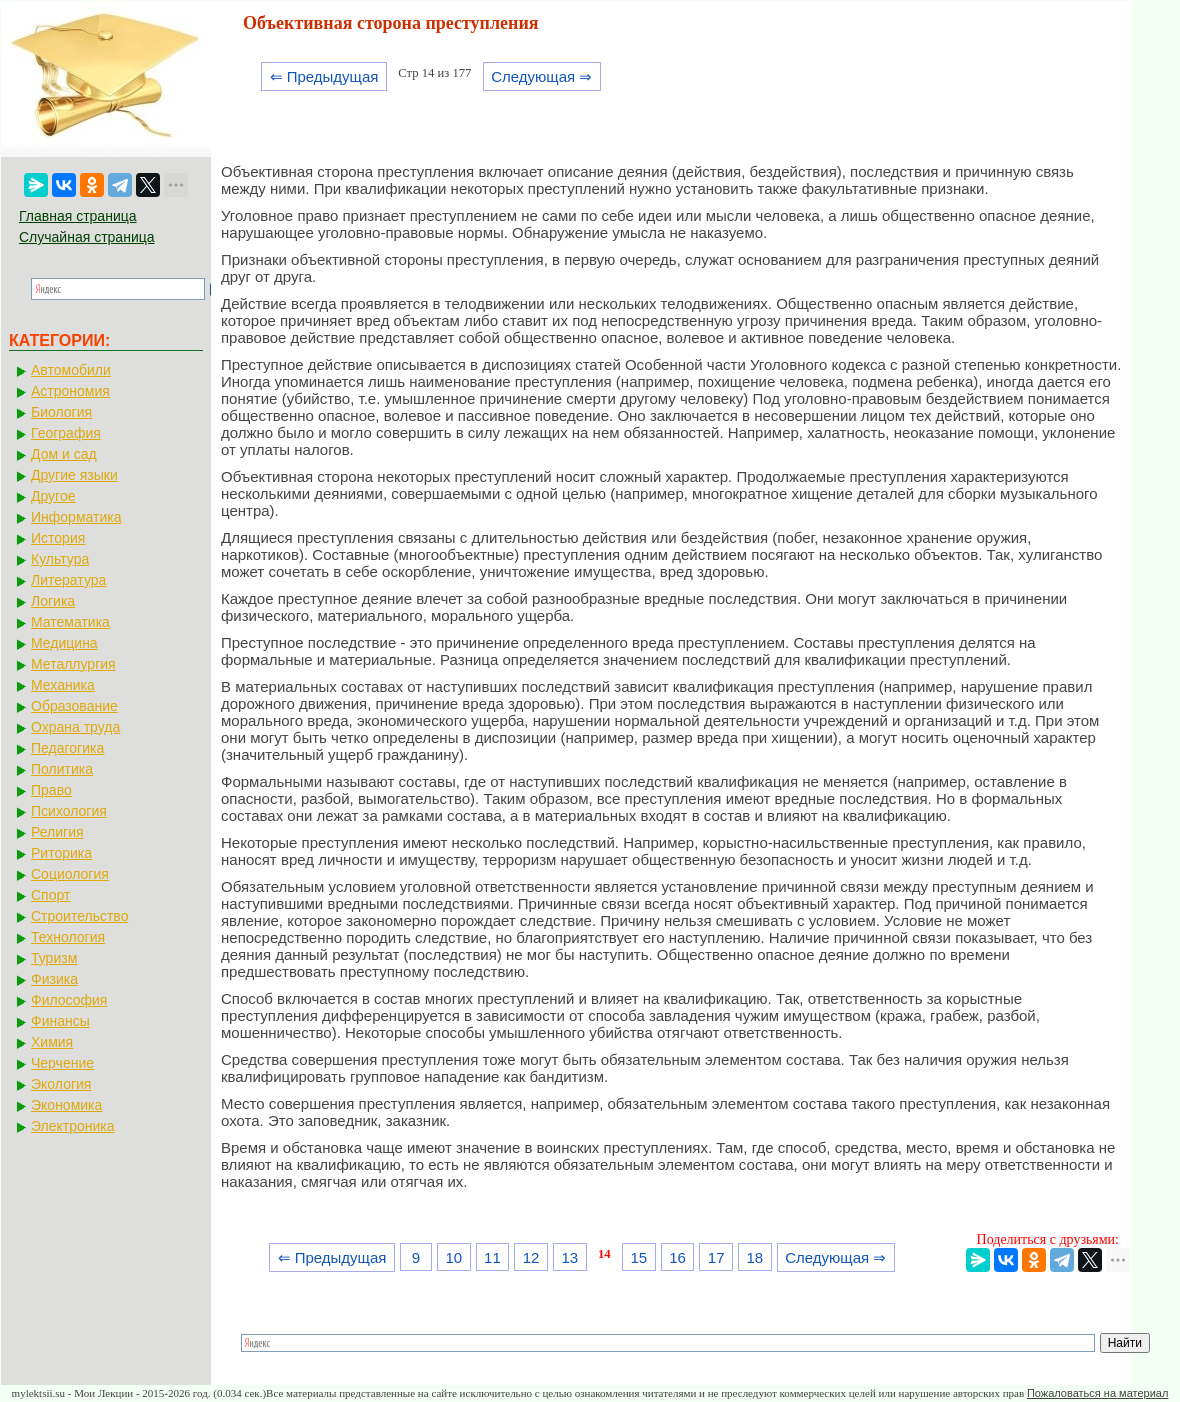 The height and width of the screenshot is (1402, 1180). I want to click on Философия, so click(69, 1000).